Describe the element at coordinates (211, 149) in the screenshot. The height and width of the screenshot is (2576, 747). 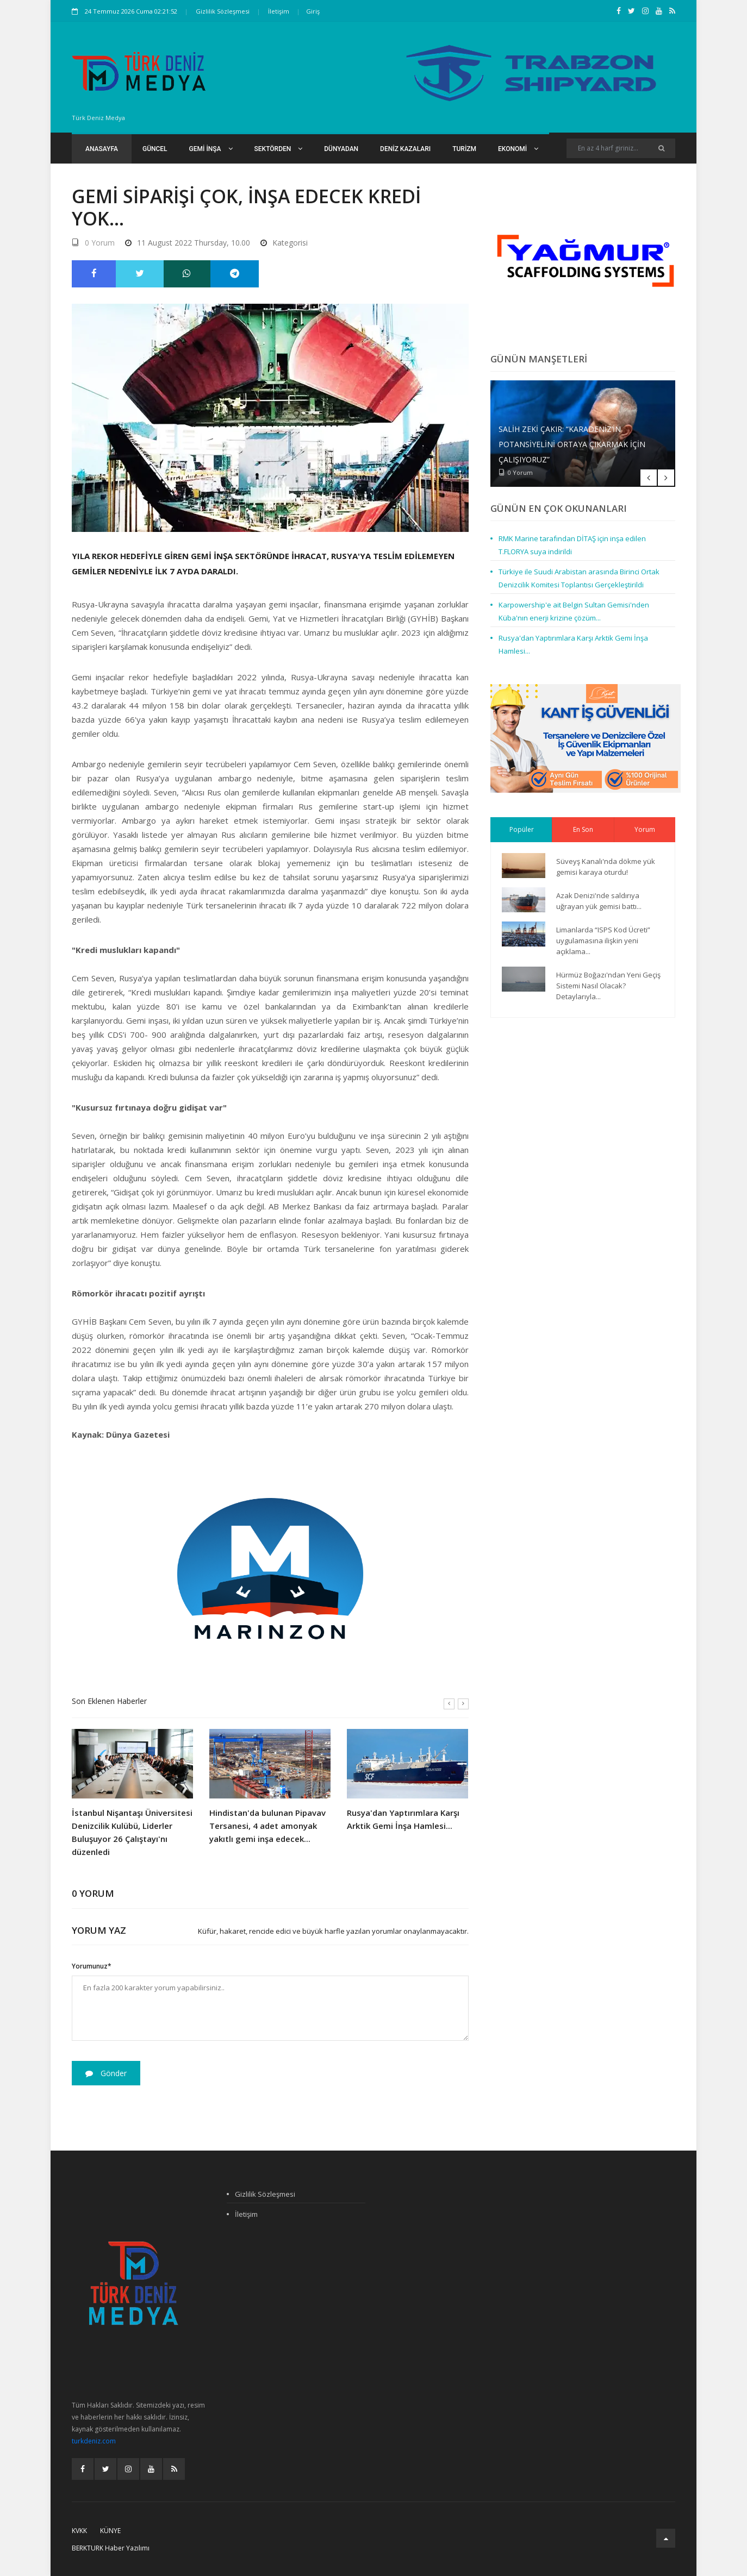
I see `Gemi İnşa` at that location.